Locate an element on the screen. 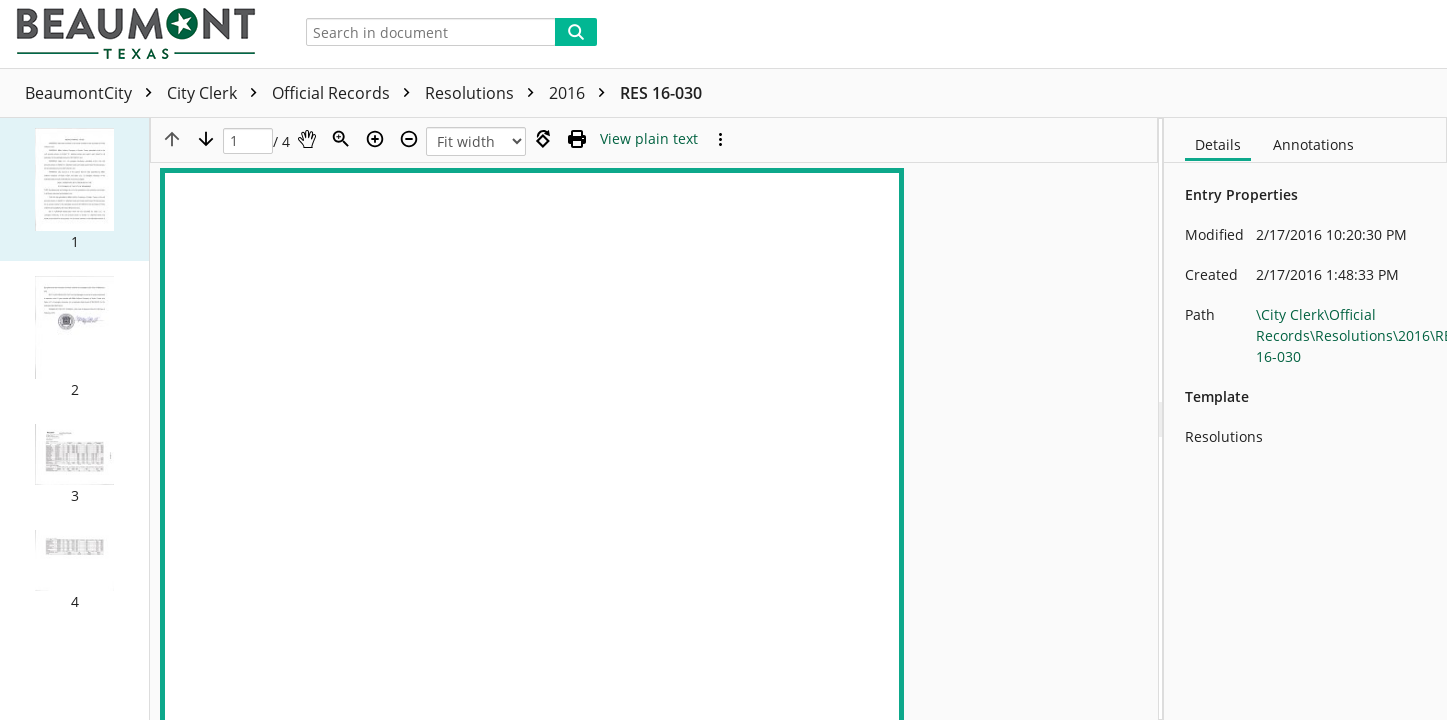  [Zoom in] is located at coordinates (375, 139).